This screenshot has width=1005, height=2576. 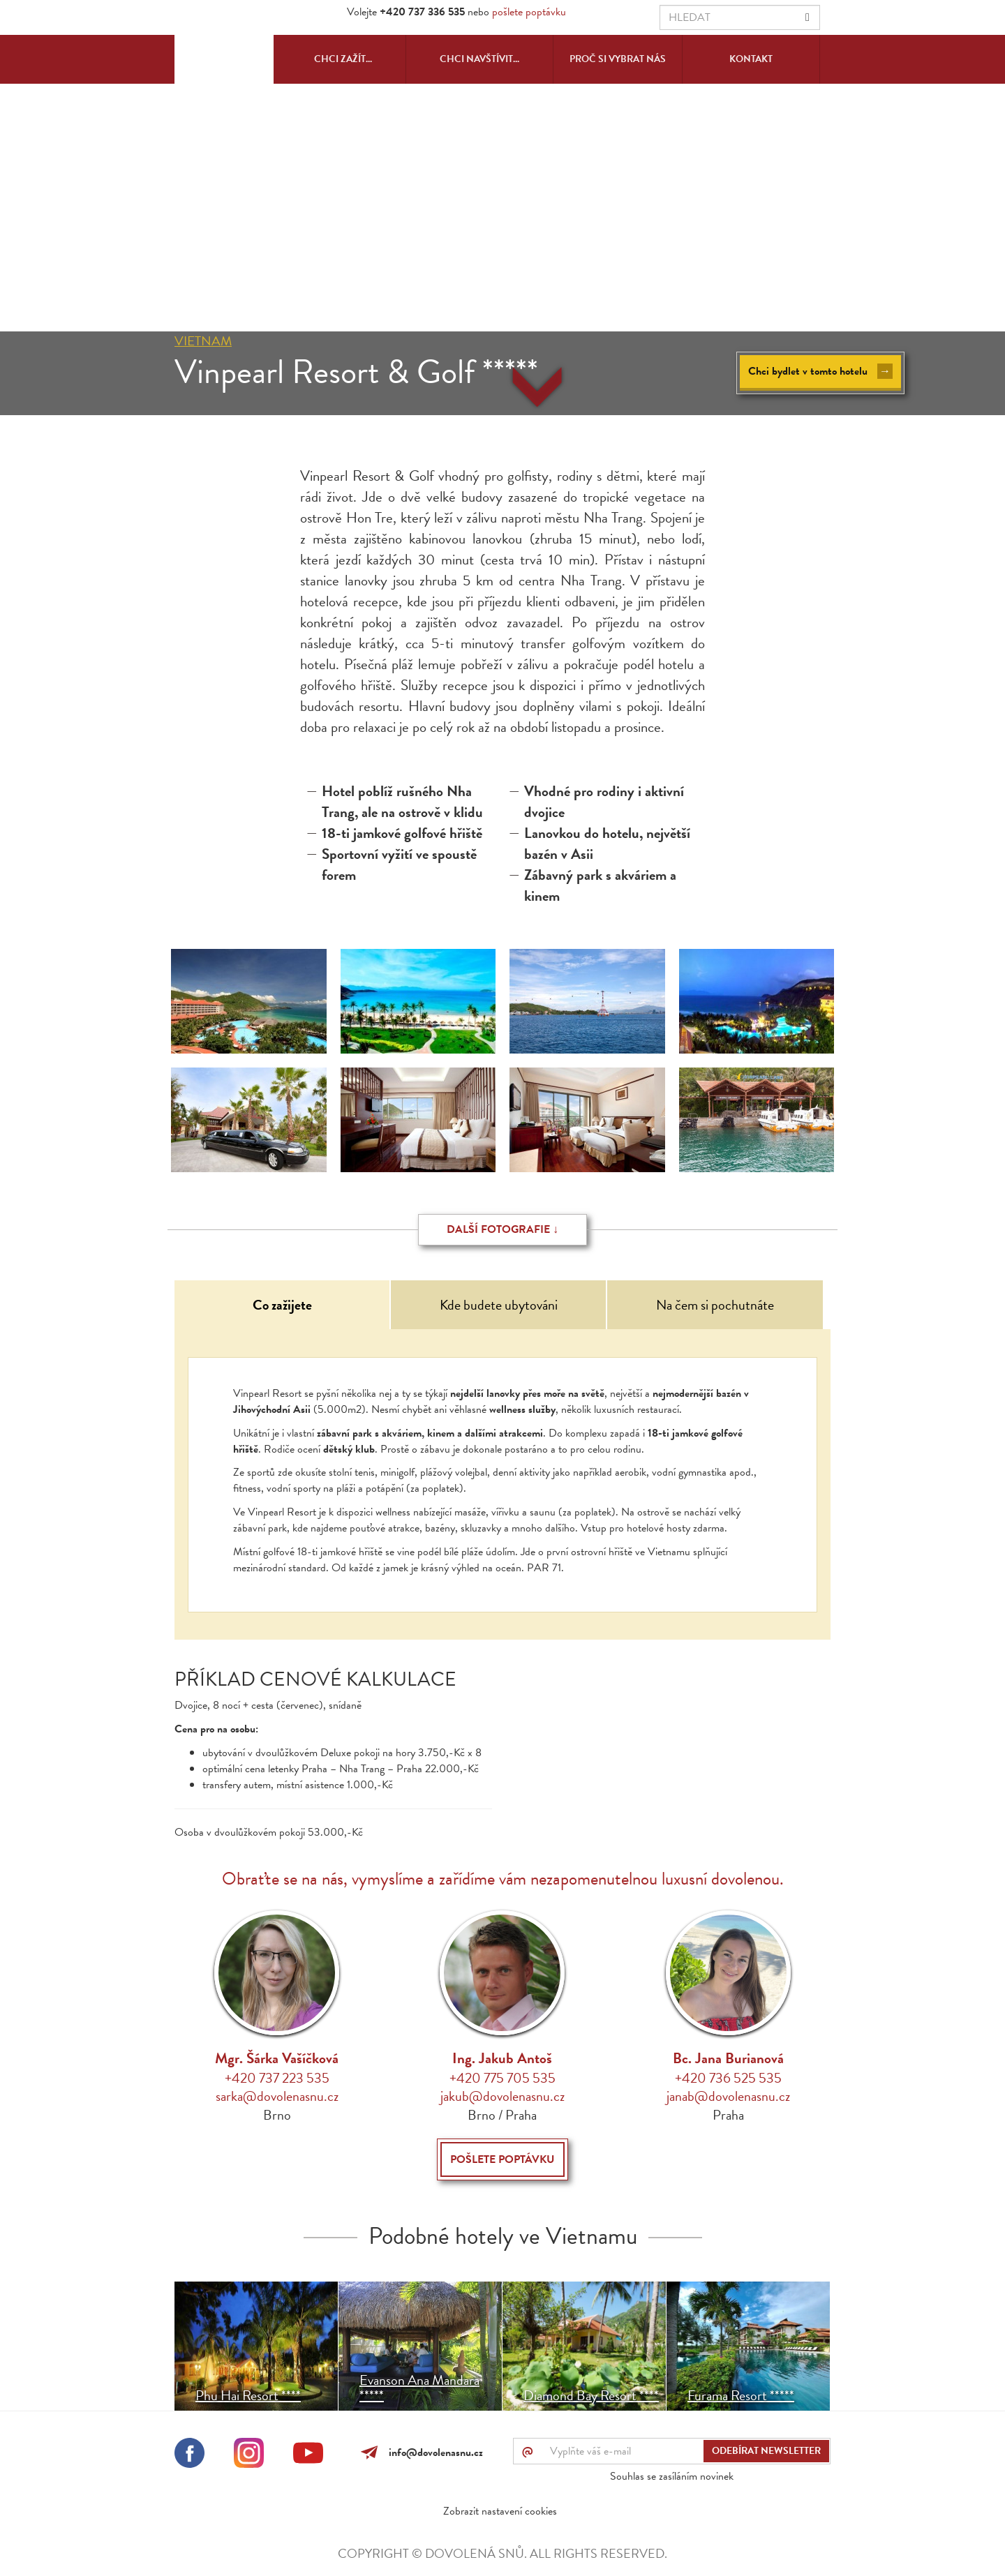 I want to click on pošlete poptávku, so click(x=529, y=11).